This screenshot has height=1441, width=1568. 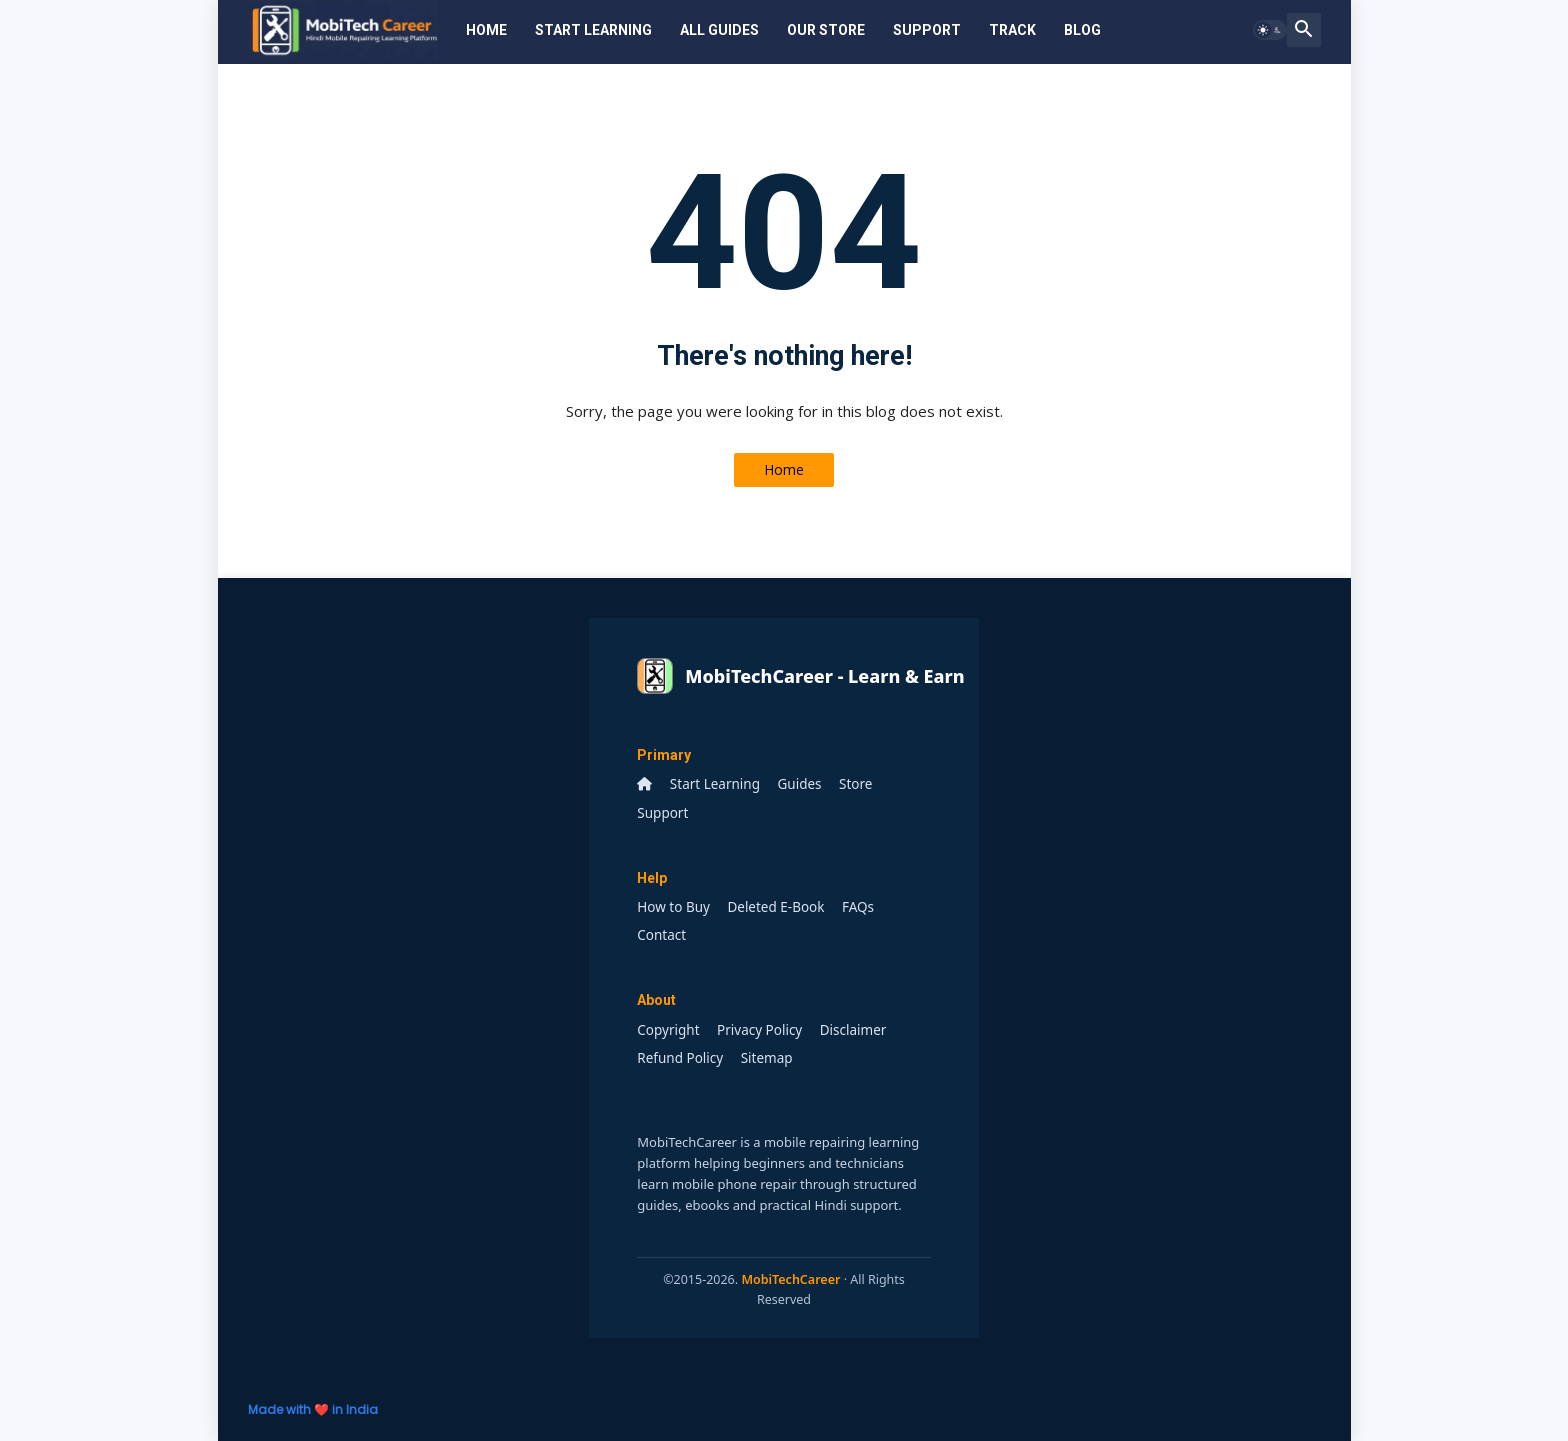 What do you see at coordinates (855, 784) in the screenshot?
I see `Store` at bounding box center [855, 784].